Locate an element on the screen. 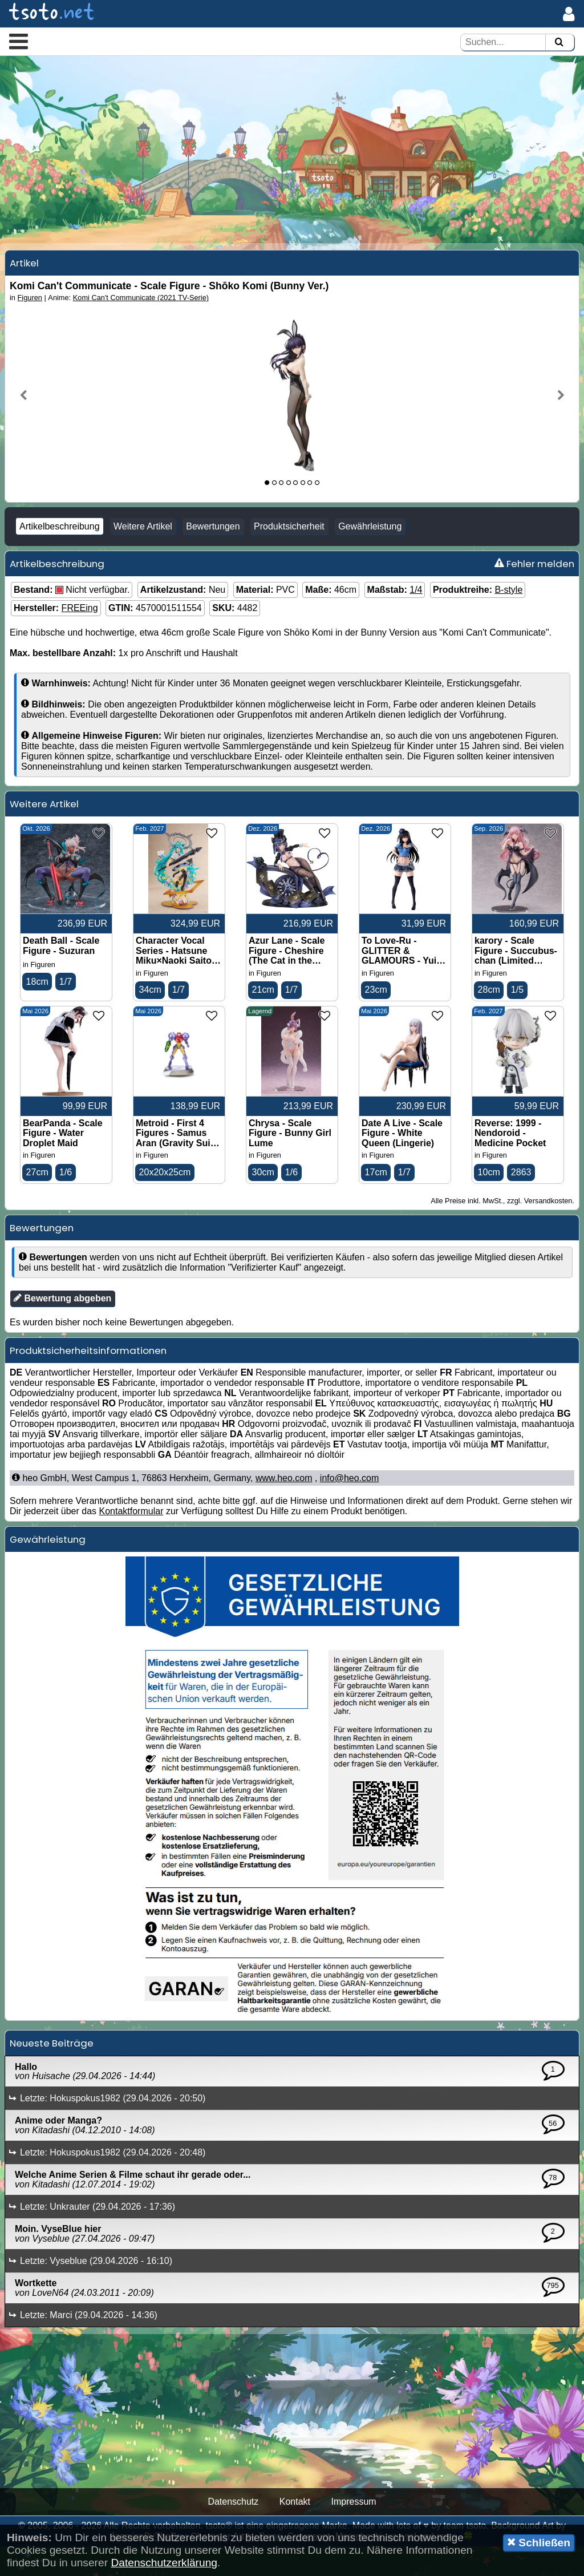 Image resolution: width=584 pixels, height=2576 pixels. Figuren is located at coordinates (30, 324).